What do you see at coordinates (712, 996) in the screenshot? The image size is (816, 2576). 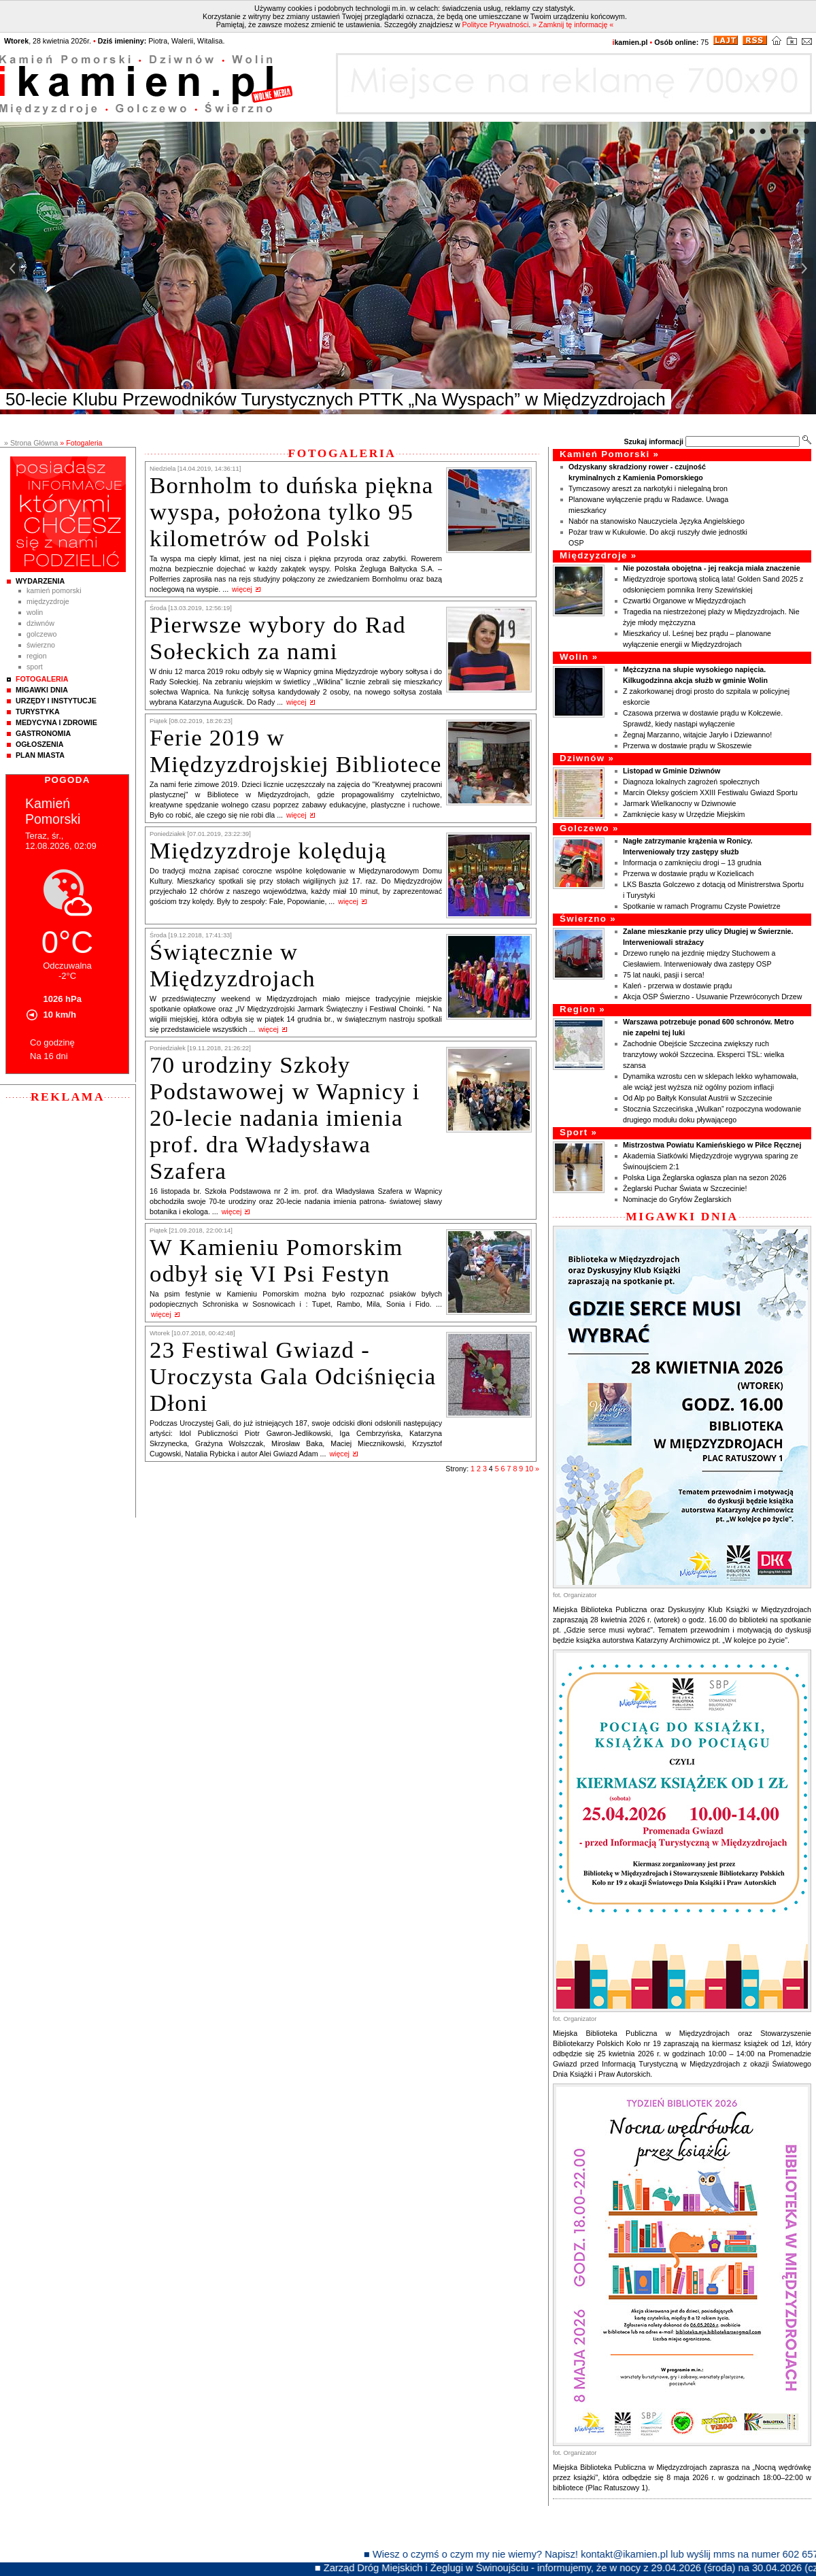 I see `Akcja OSP Świerzno - Usuwanie Przewróconych Drzew` at bounding box center [712, 996].